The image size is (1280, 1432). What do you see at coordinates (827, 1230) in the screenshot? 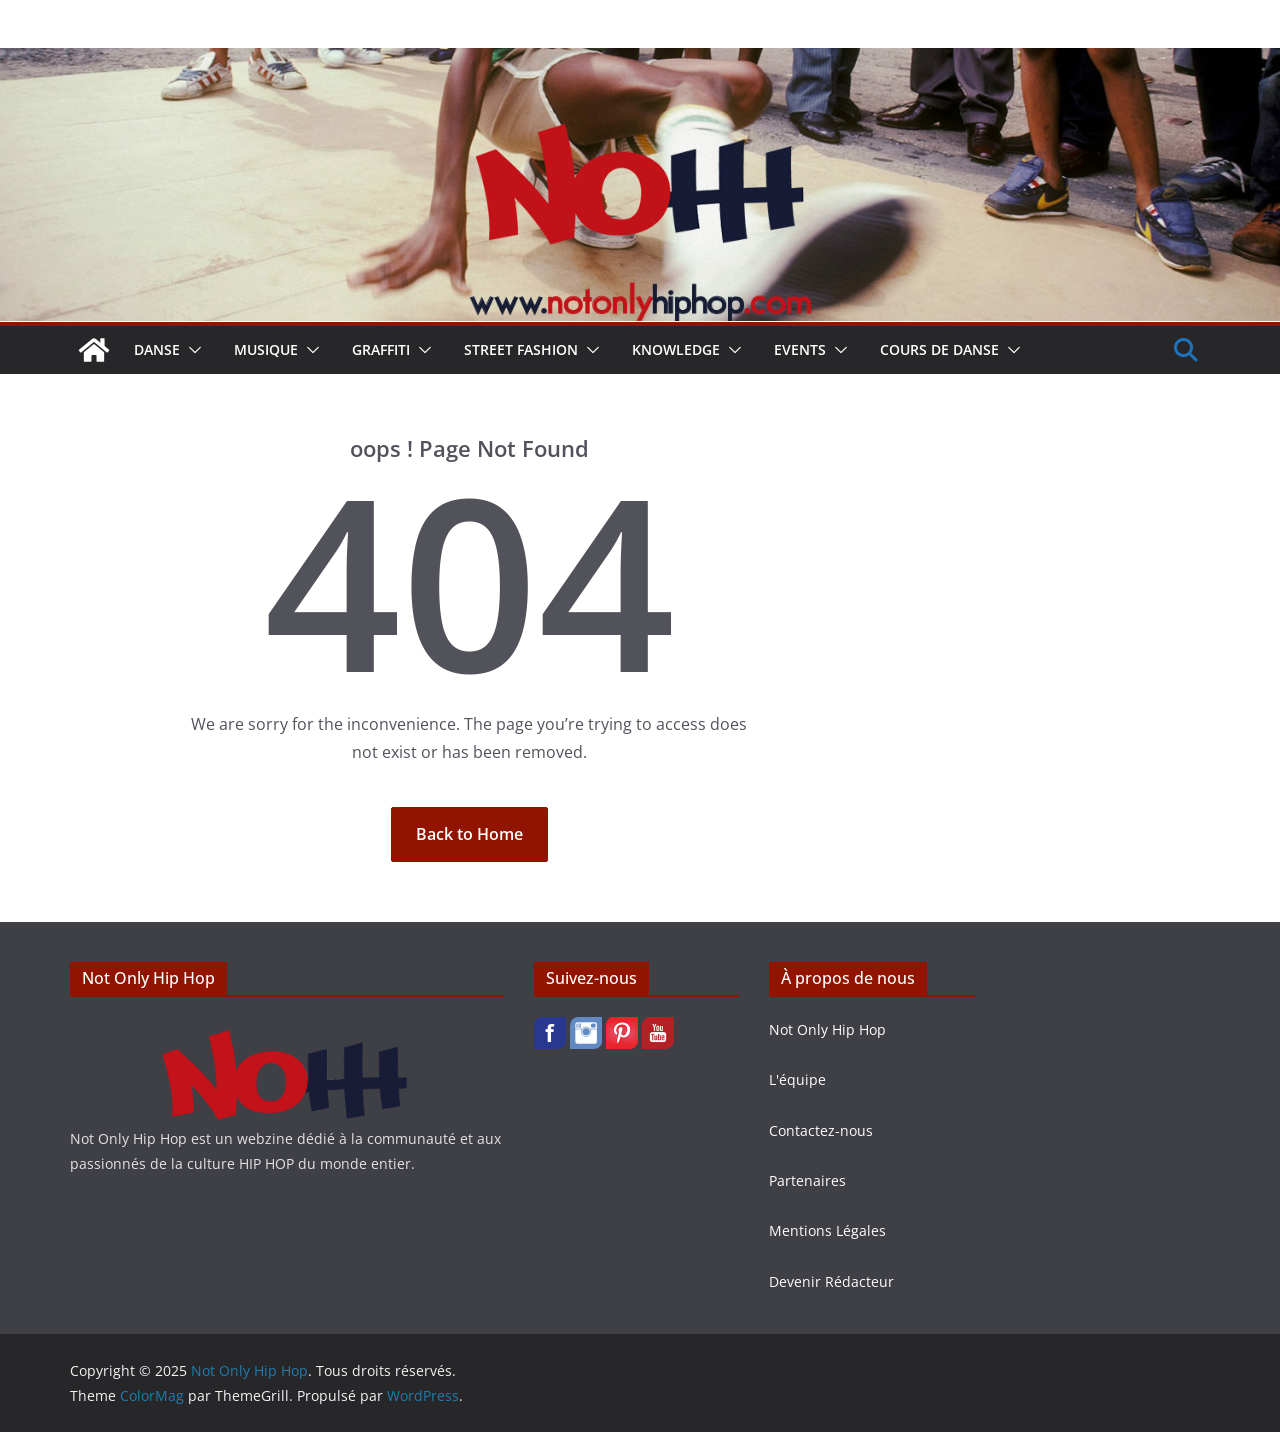
I see `Mentions Légales` at bounding box center [827, 1230].